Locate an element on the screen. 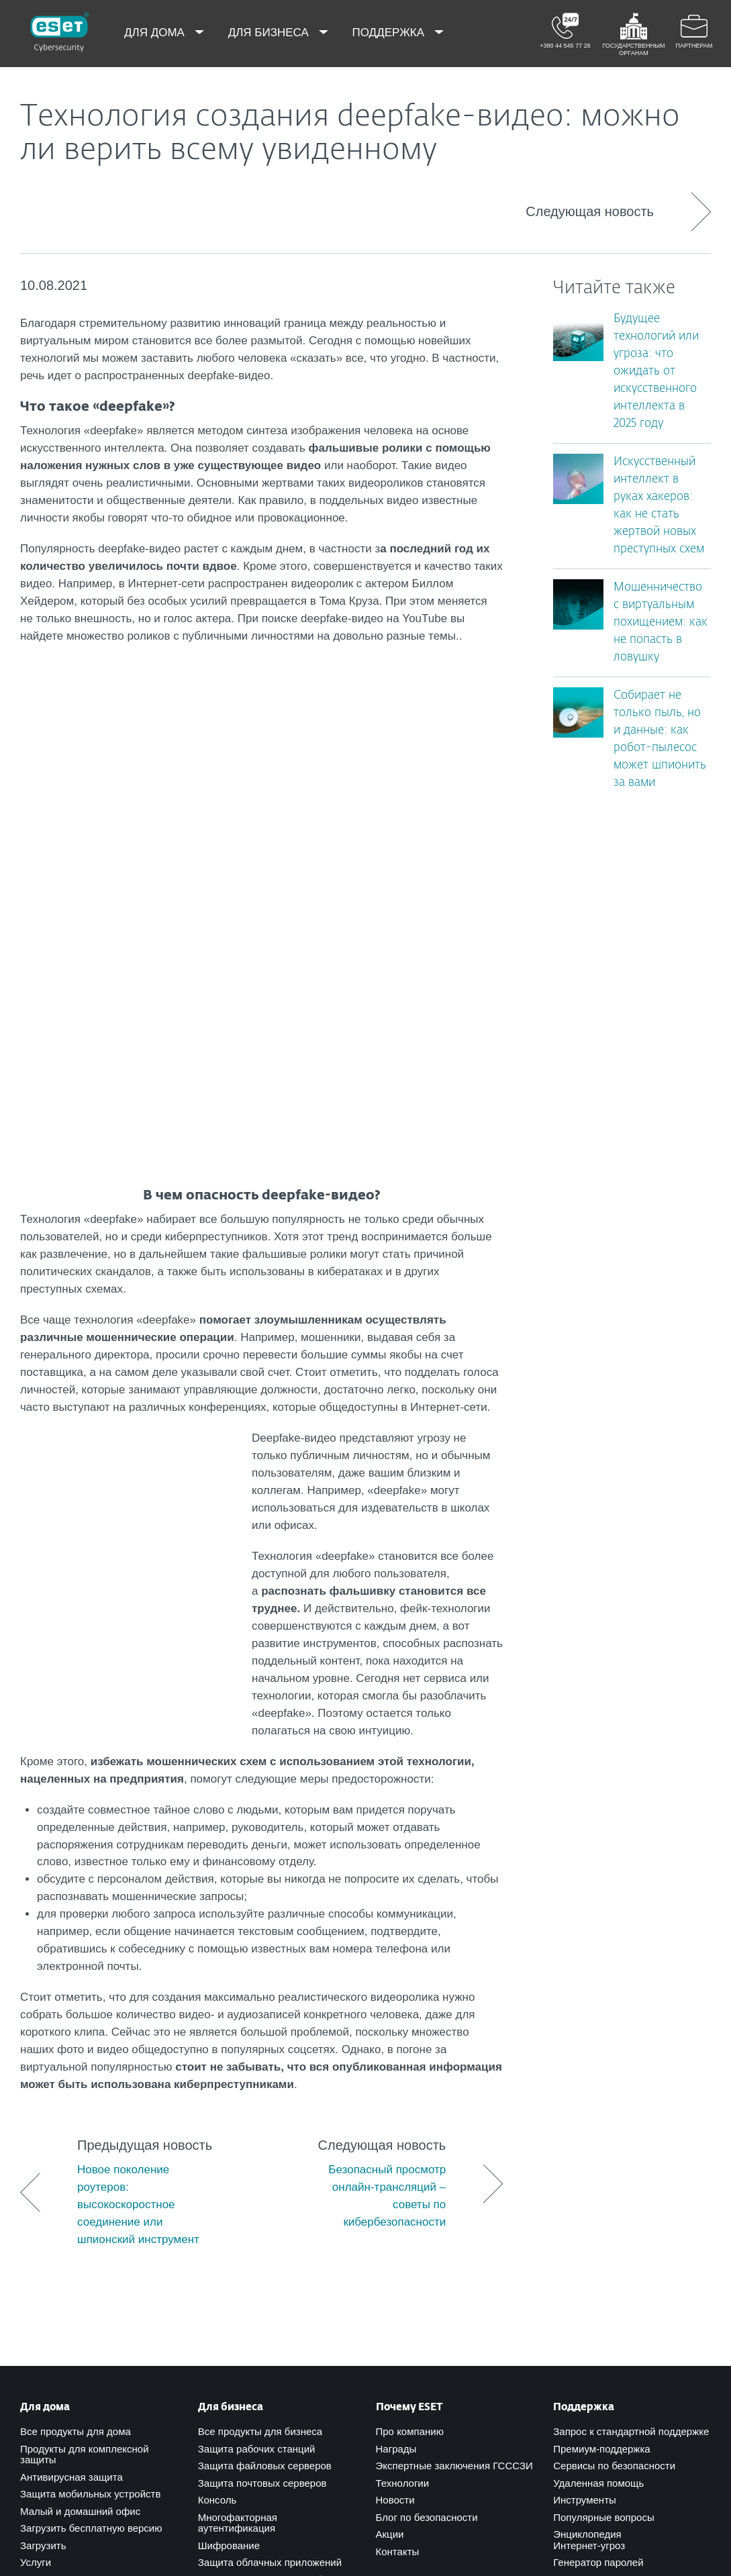  Сервисы is located at coordinates (219, 2171).